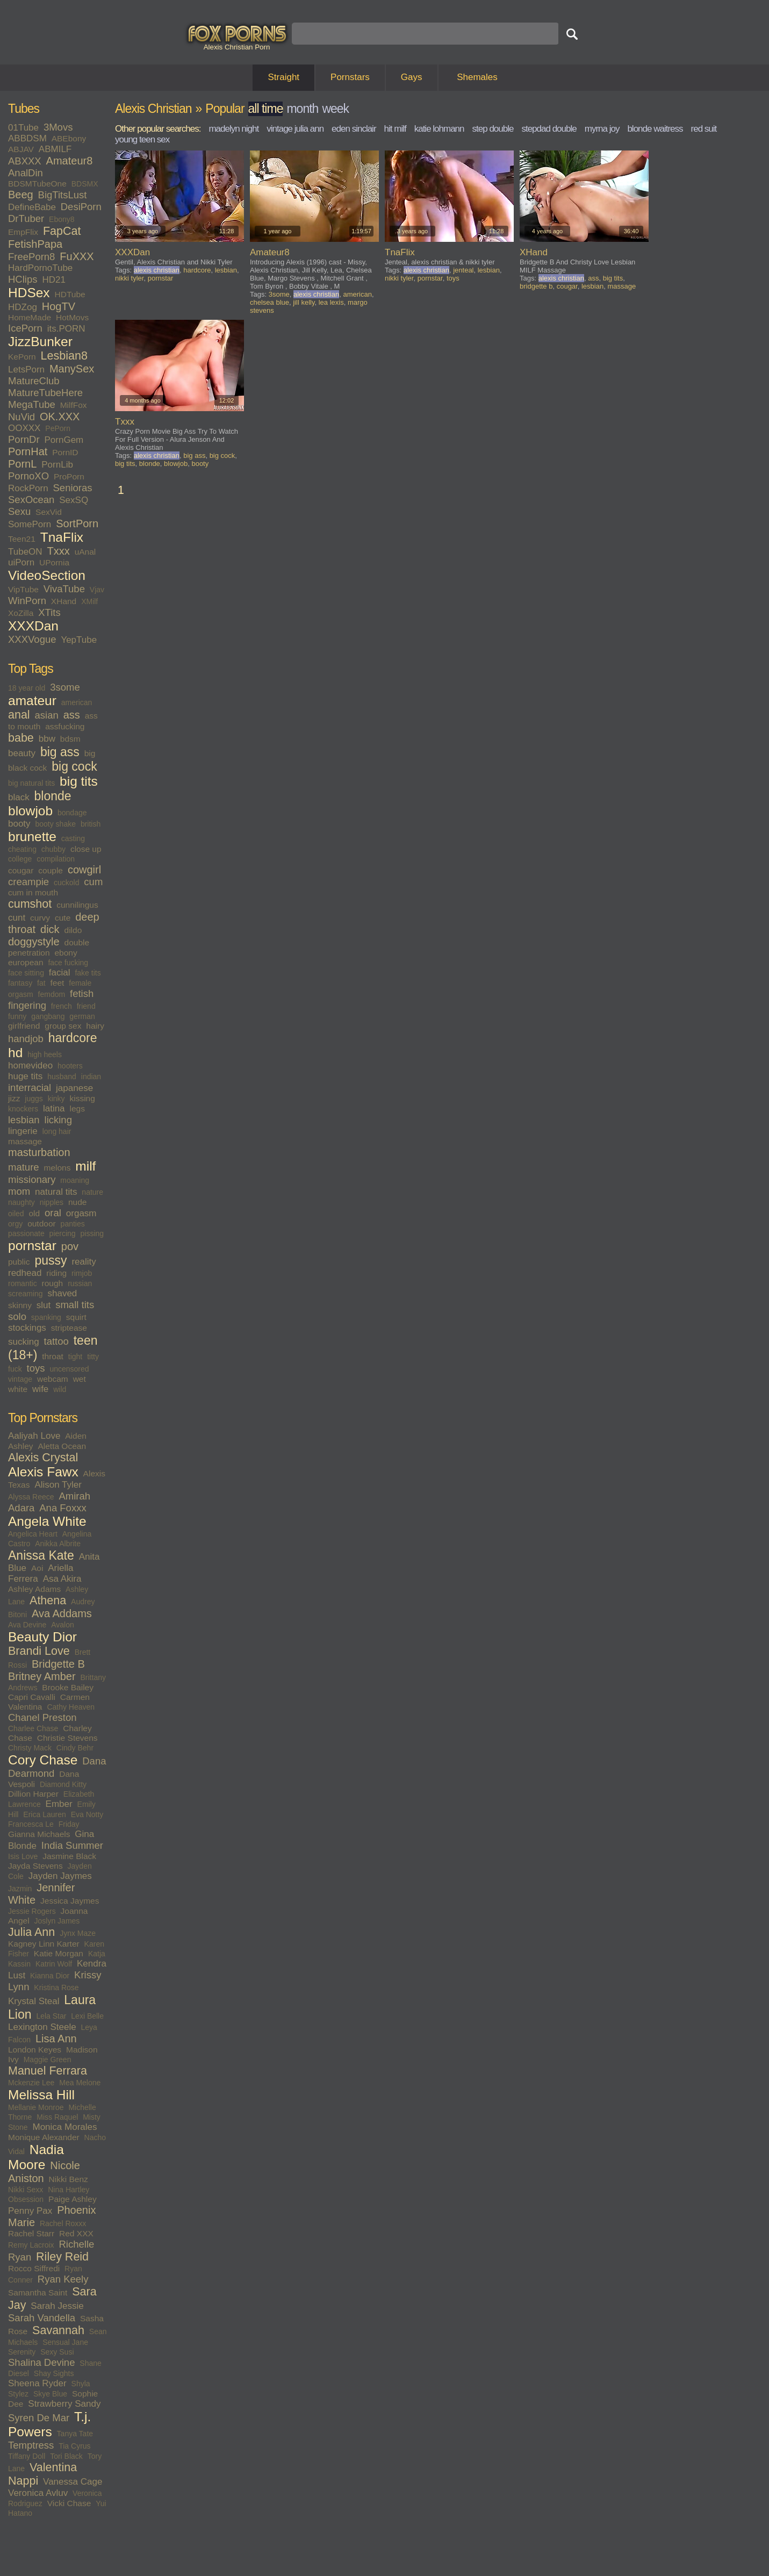 The image size is (769, 2576). Describe the element at coordinates (15, 1223) in the screenshot. I see `orgy` at that location.